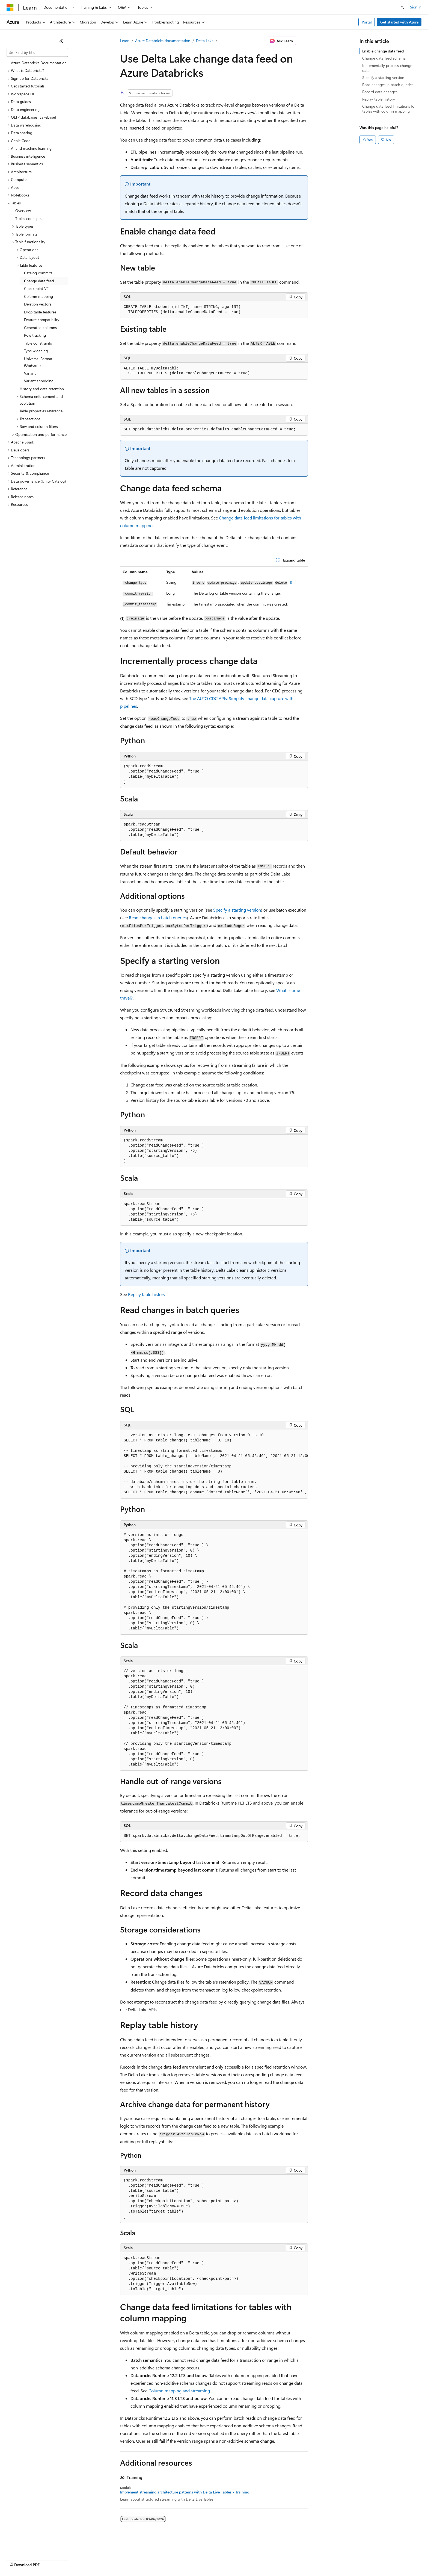  Describe the element at coordinates (303, 41) in the screenshot. I see `[More actions]` at that location.